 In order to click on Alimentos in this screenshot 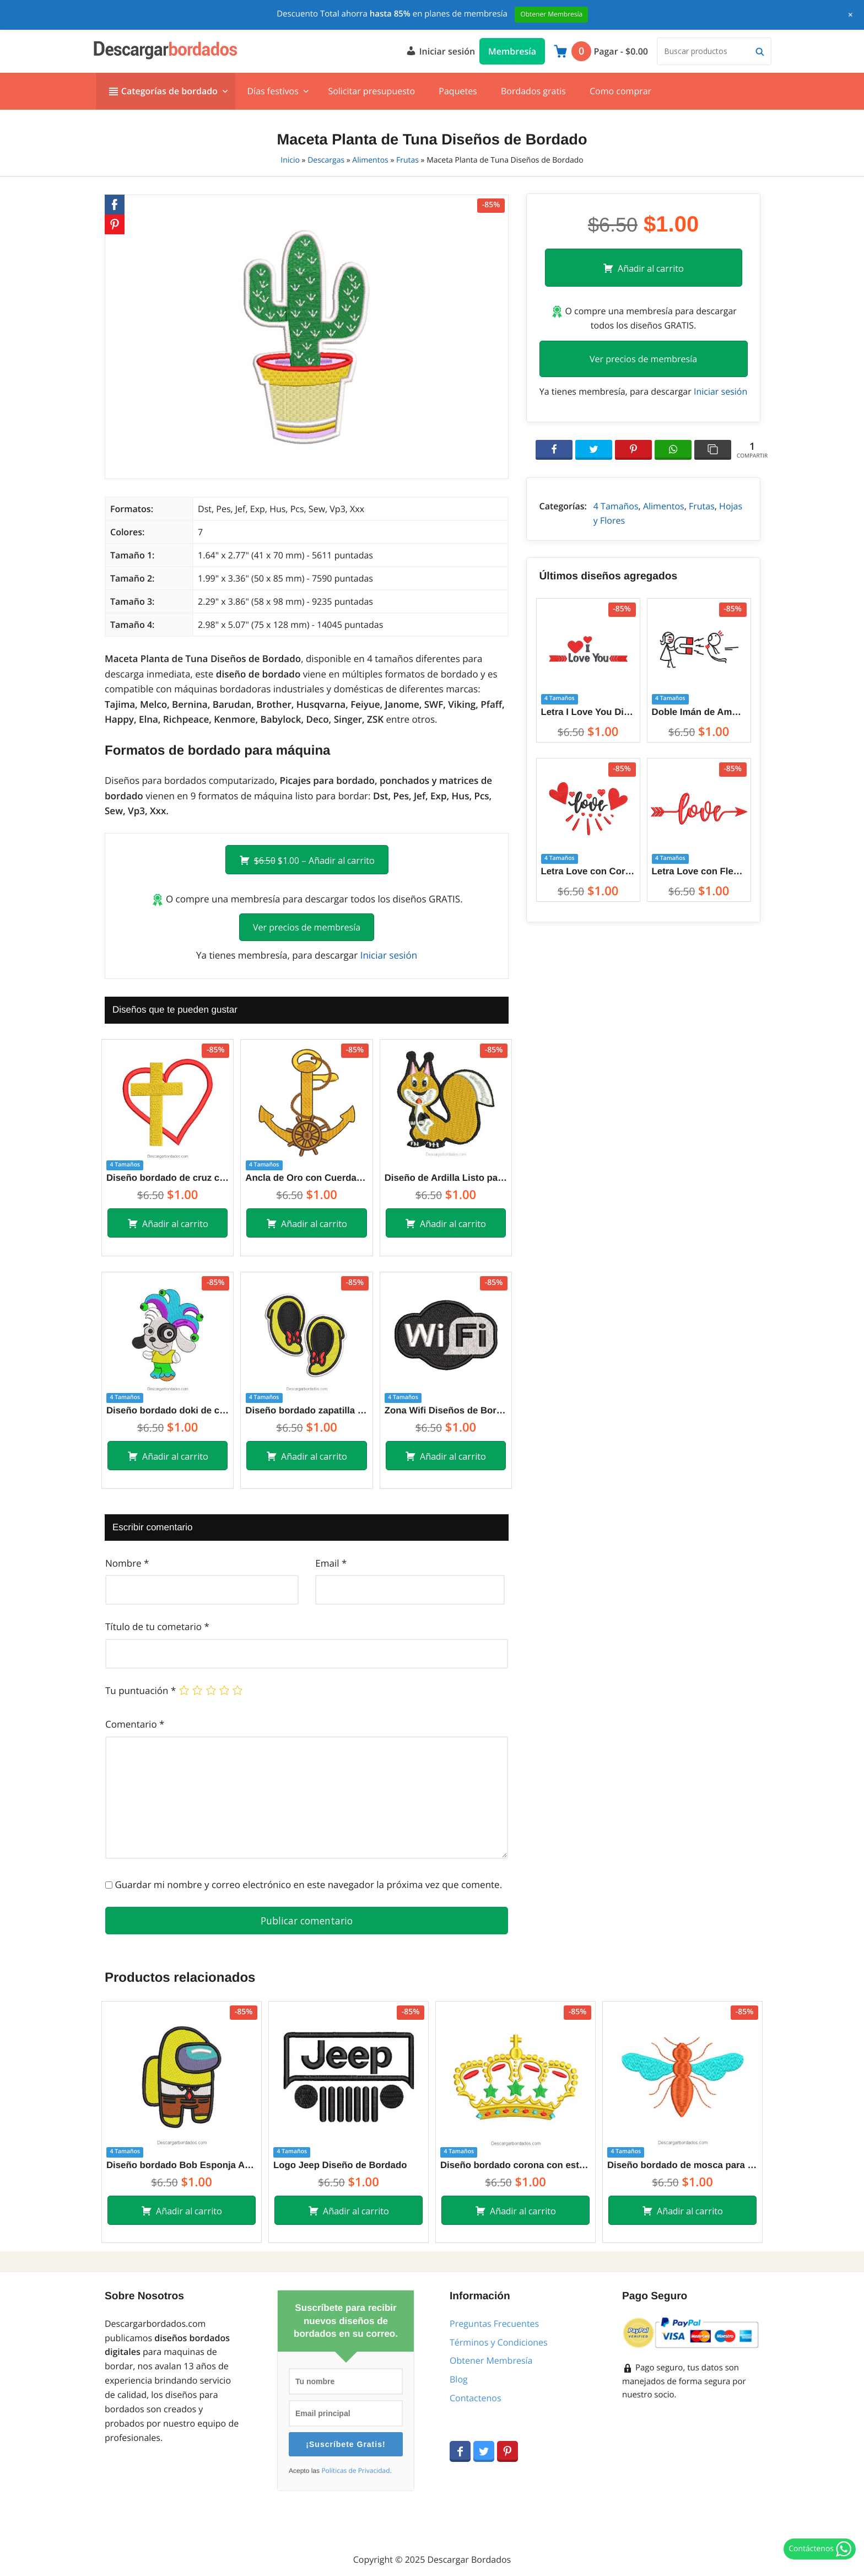, I will do `click(370, 160)`.